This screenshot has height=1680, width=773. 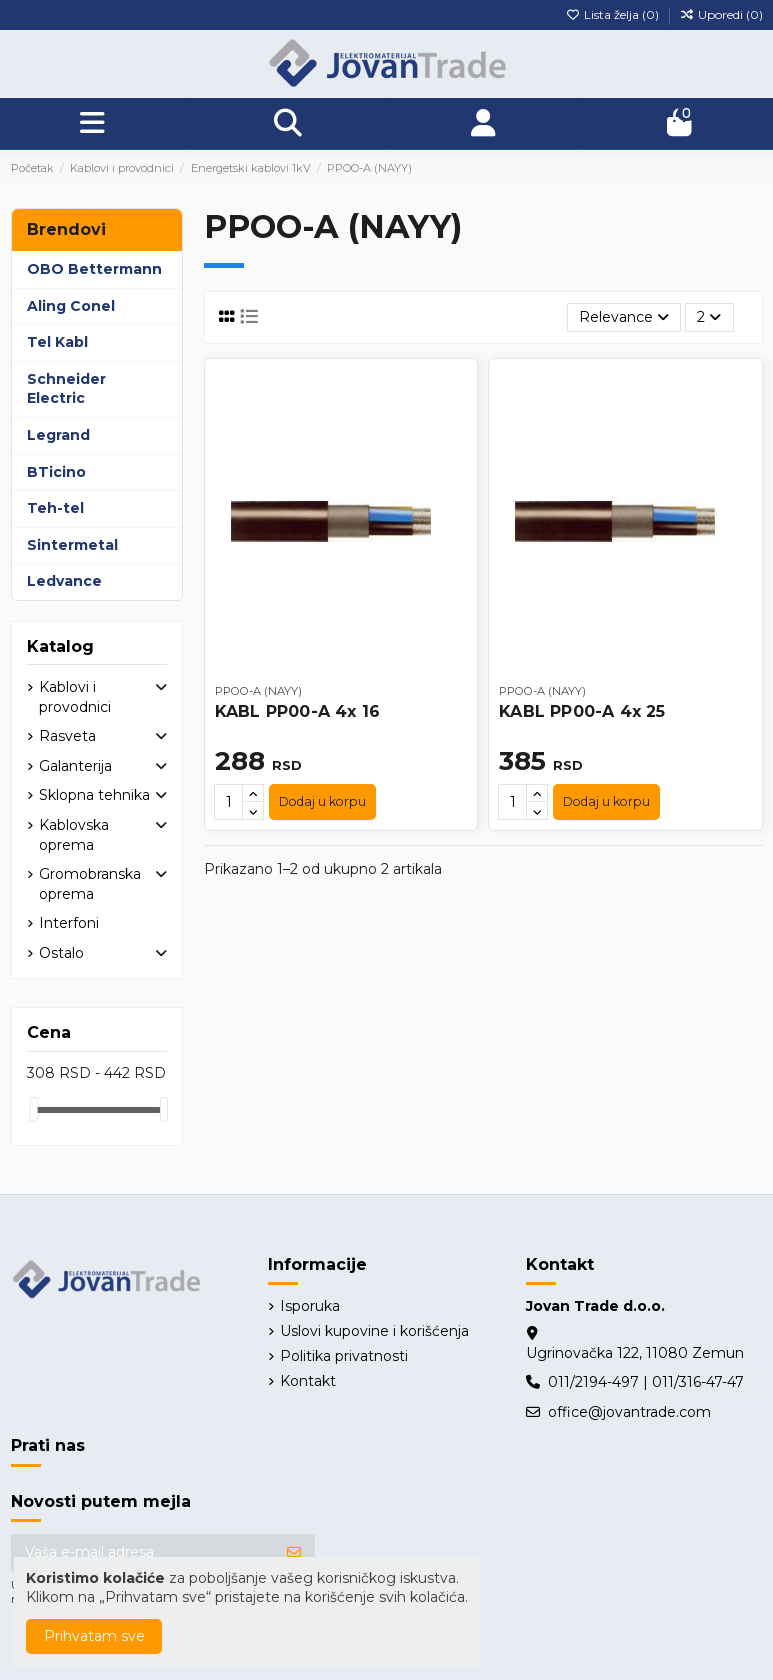 I want to click on Lista želja (), so click(x=614, y=14).